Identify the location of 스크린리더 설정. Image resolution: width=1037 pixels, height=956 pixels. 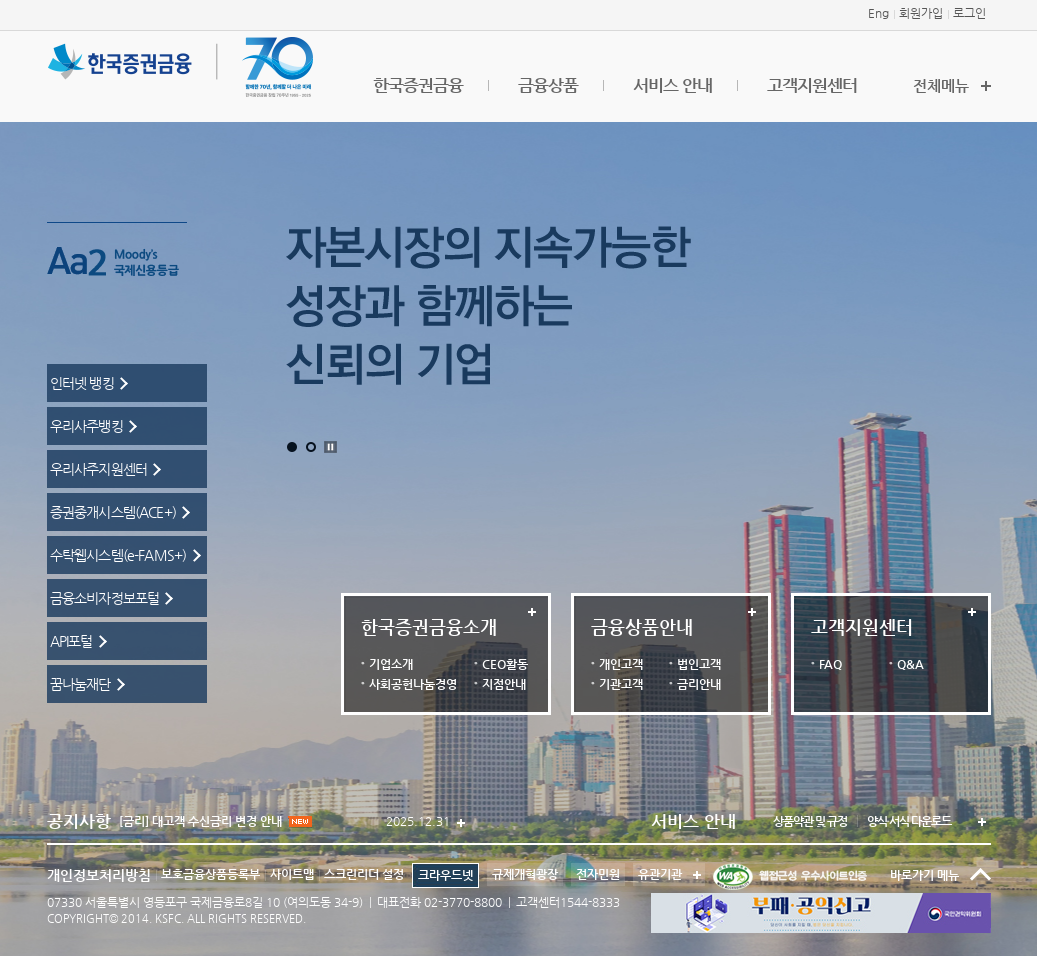
(364, 874).